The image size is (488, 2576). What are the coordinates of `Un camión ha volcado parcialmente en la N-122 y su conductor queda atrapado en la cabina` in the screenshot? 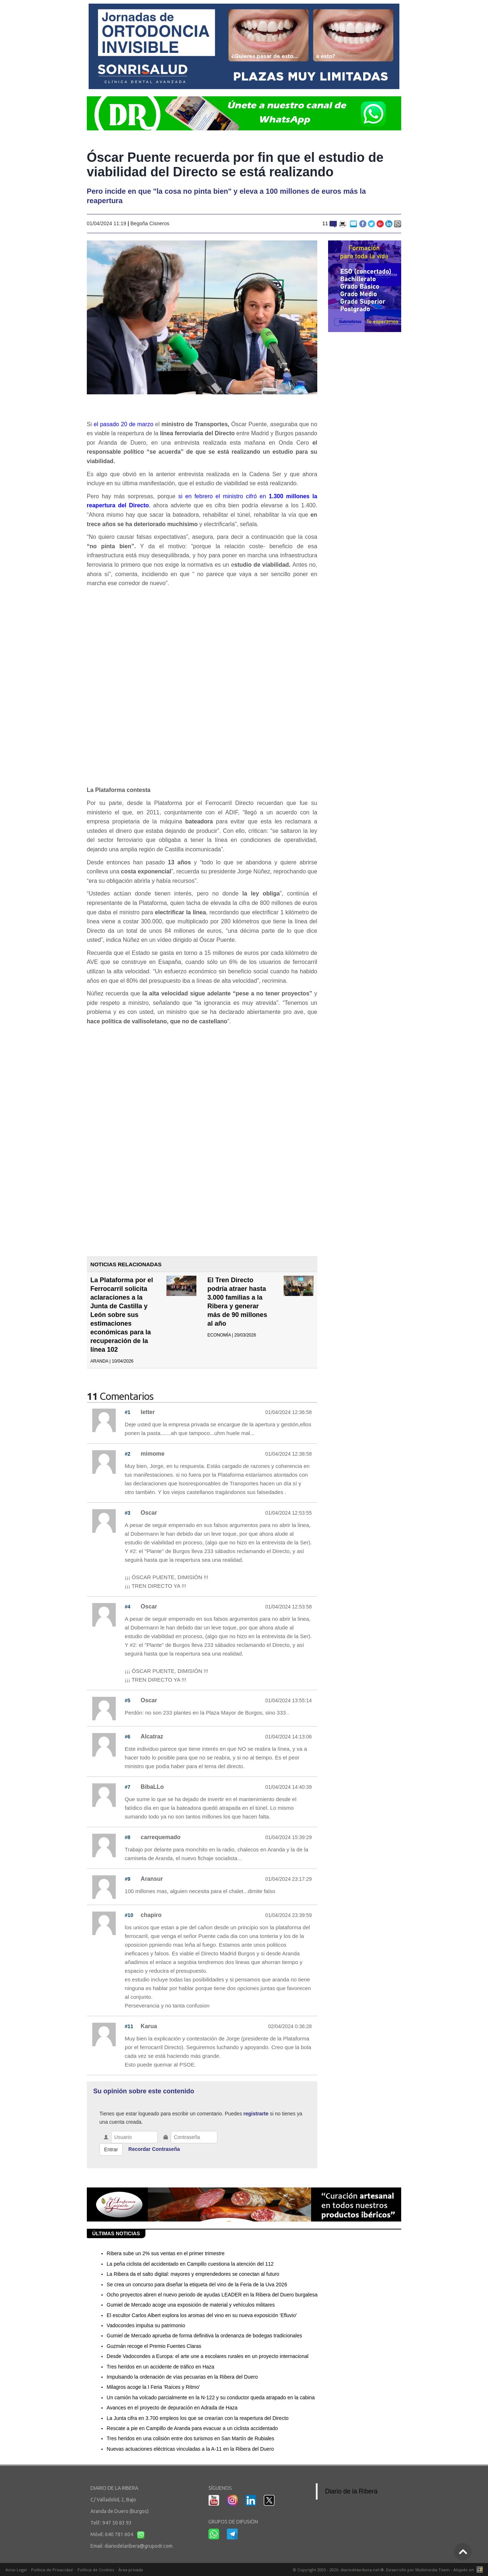 It's located at (211, 2397).